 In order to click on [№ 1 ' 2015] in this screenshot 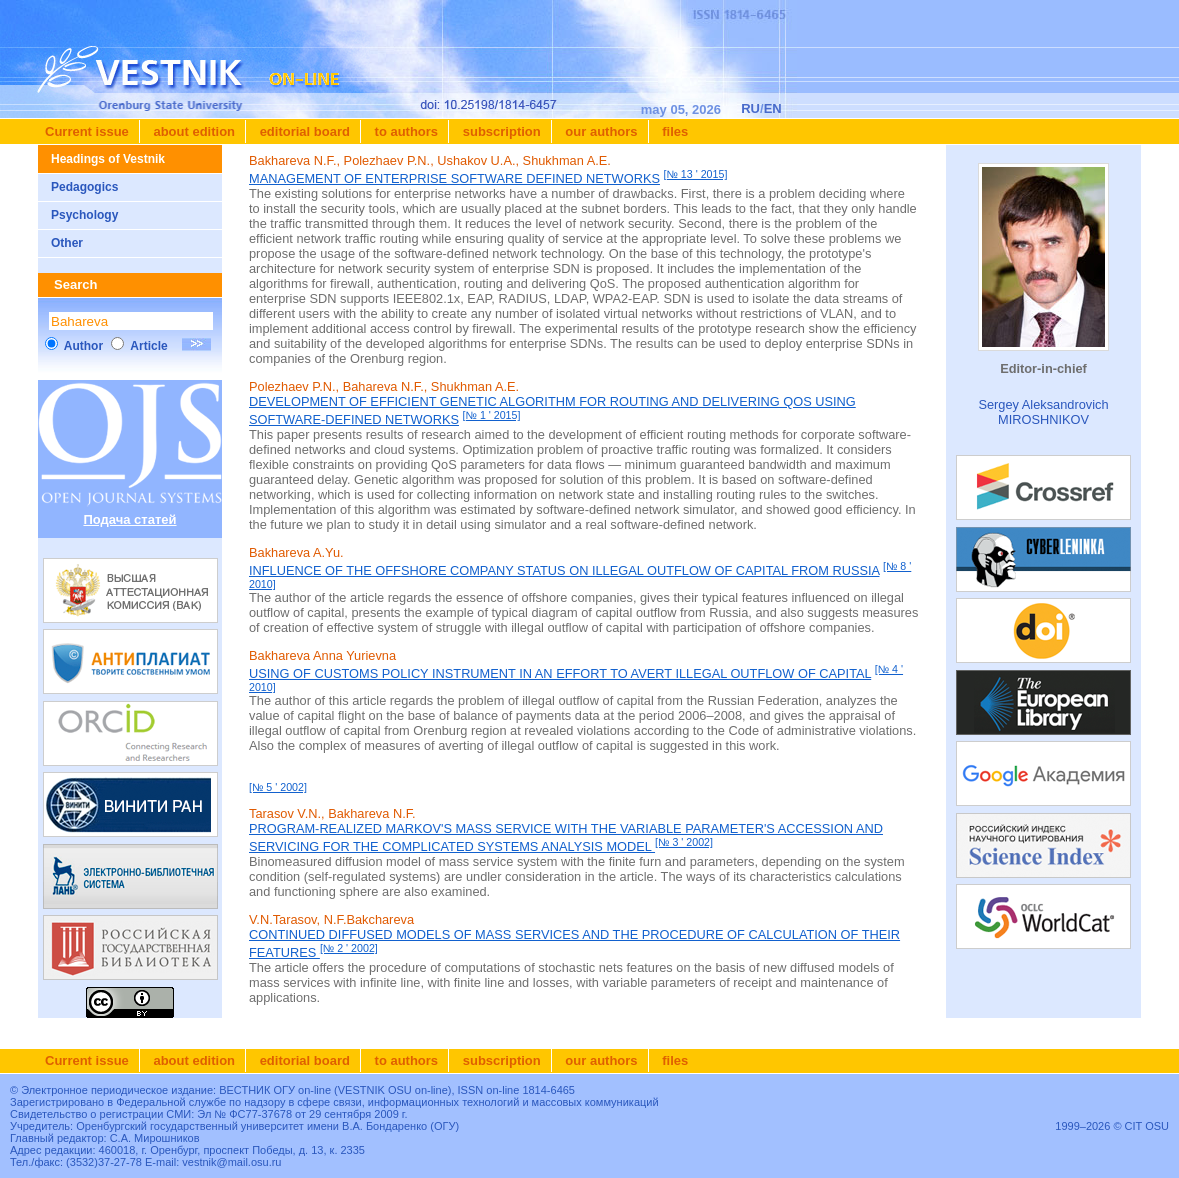, I will do `click(492, 415)`.